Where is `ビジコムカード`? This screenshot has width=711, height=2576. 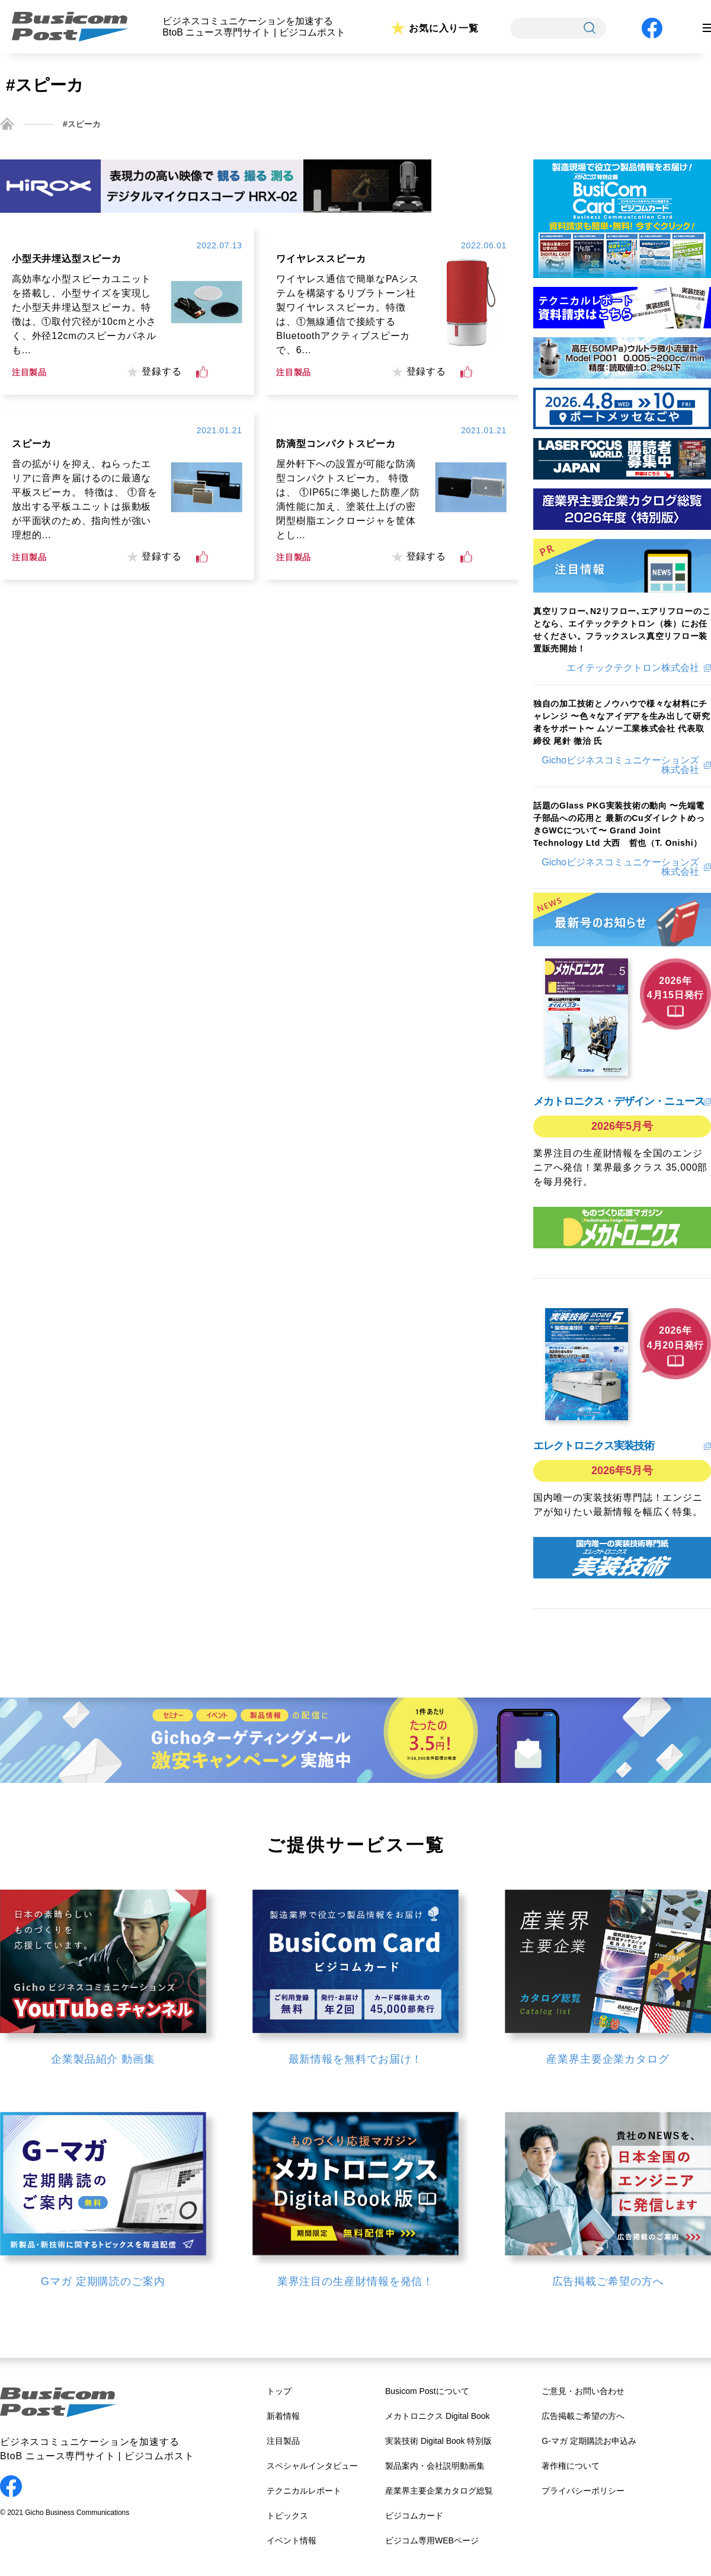 ビジコムカード is located at coordinates (414, 2515).